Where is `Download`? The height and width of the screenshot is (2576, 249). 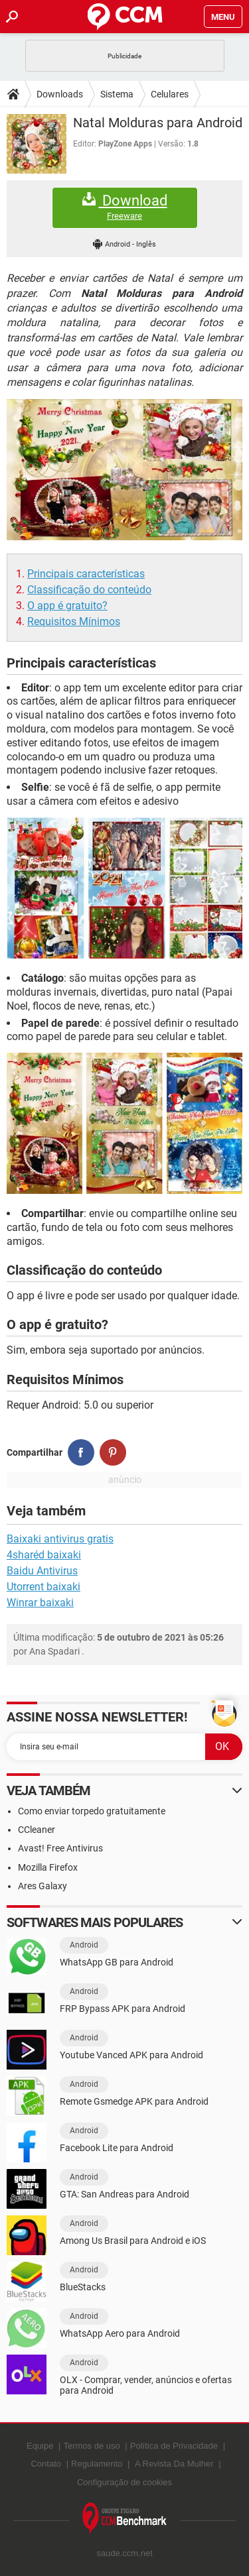 Download is located at coordinates (125, 207).